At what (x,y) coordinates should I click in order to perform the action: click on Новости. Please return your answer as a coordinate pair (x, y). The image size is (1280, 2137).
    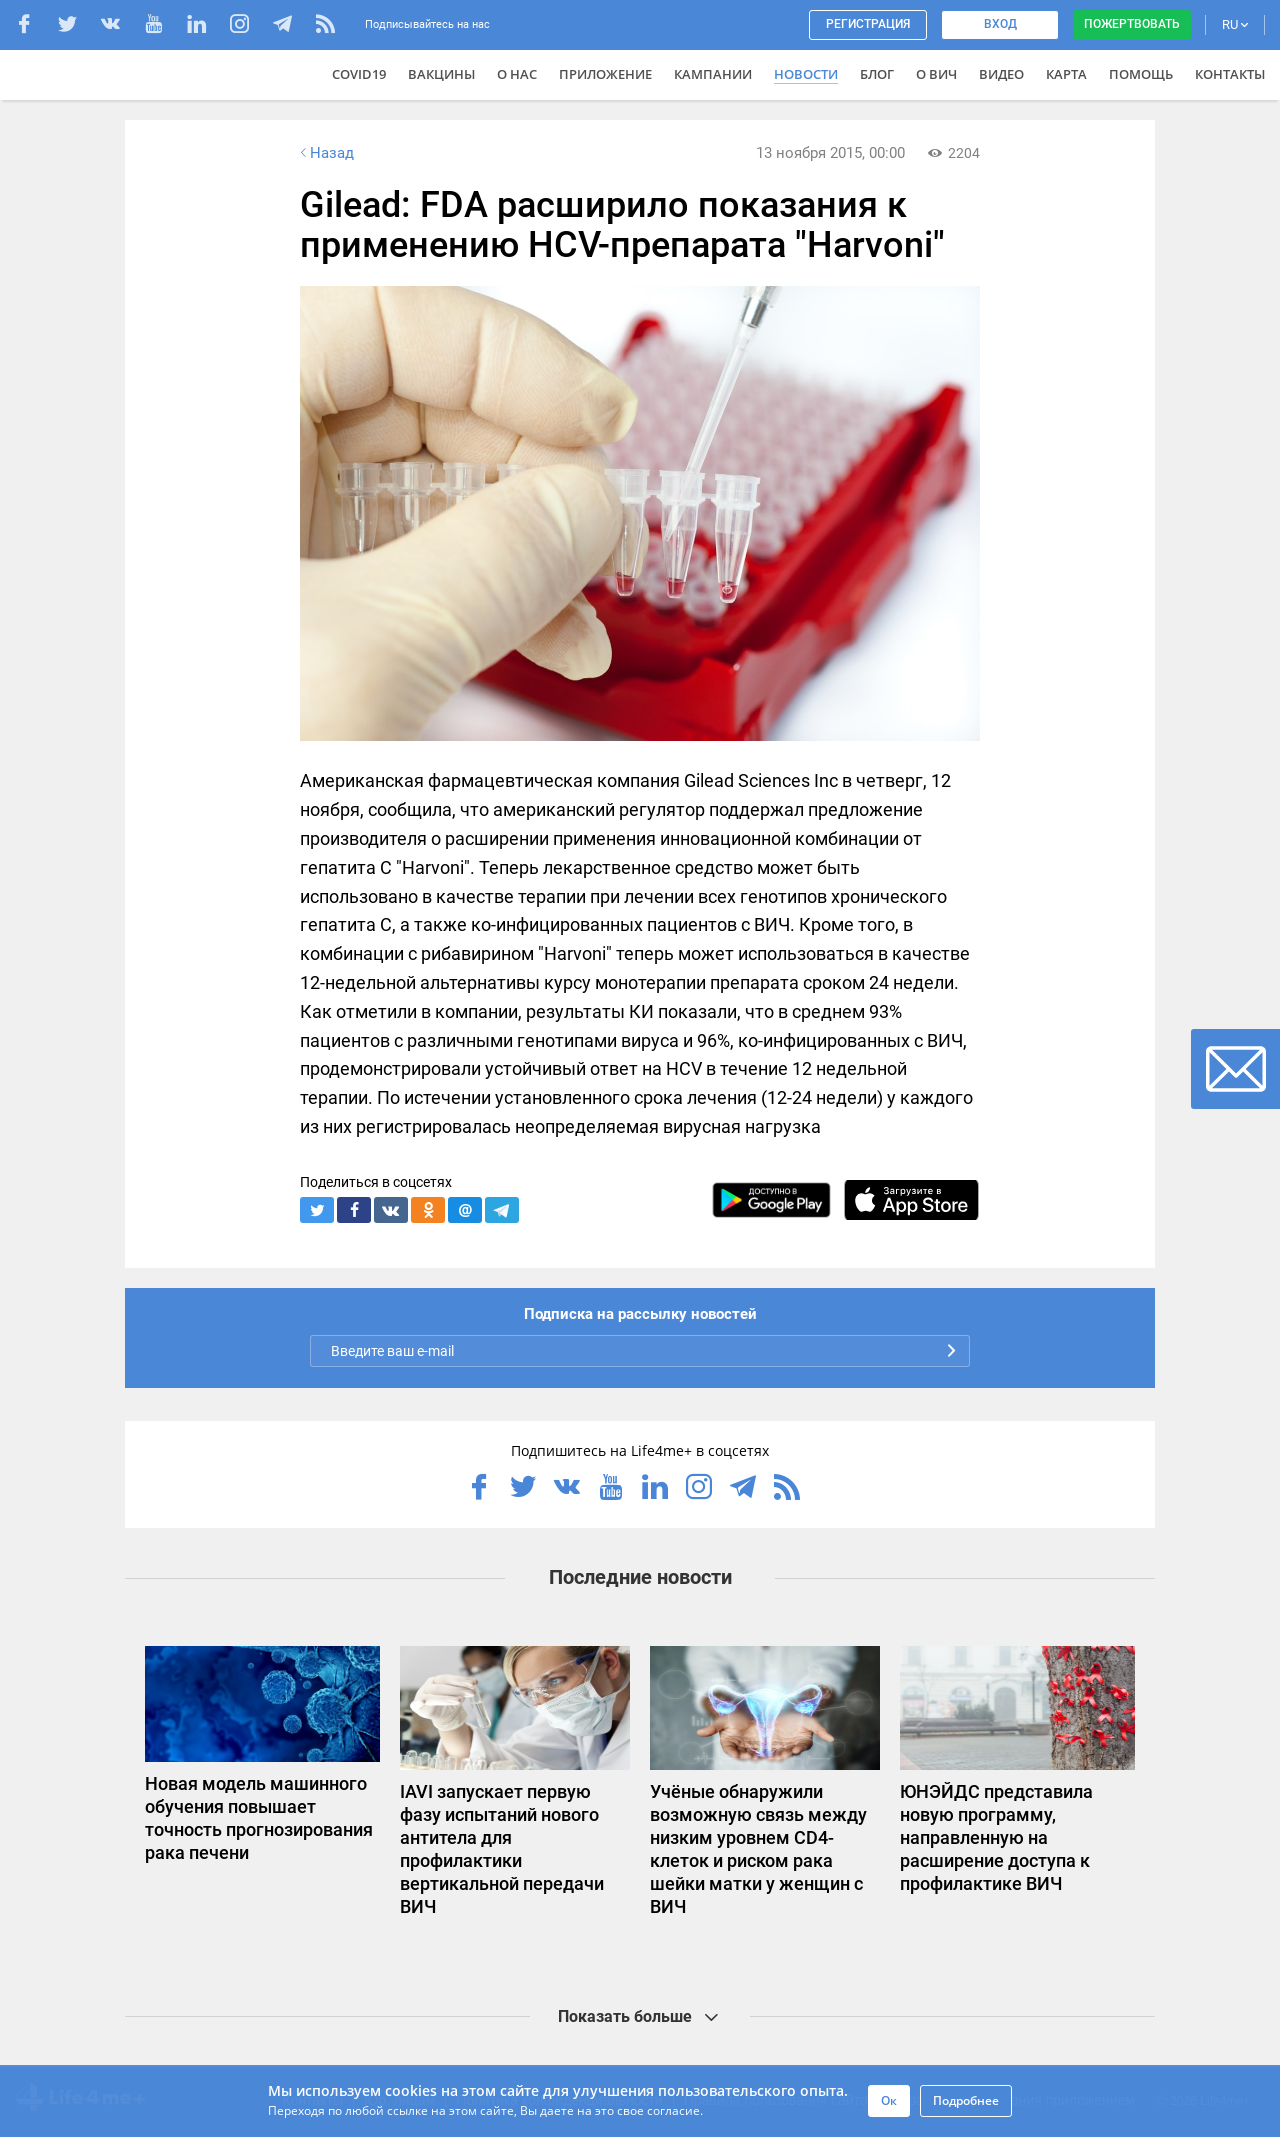
    Looking at the image, I should click on (806, 74).